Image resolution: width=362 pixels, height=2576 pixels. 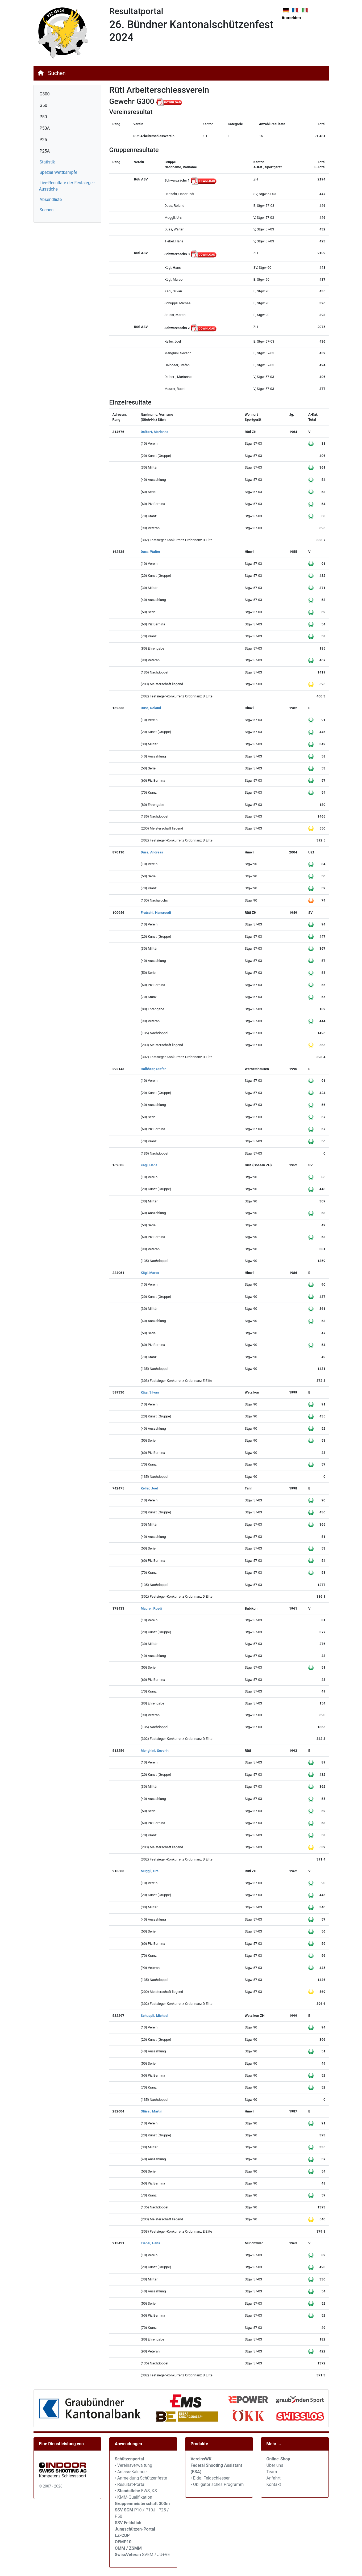 I want to click on • KMM-Qualifikation, so click(x=133, y=2497).